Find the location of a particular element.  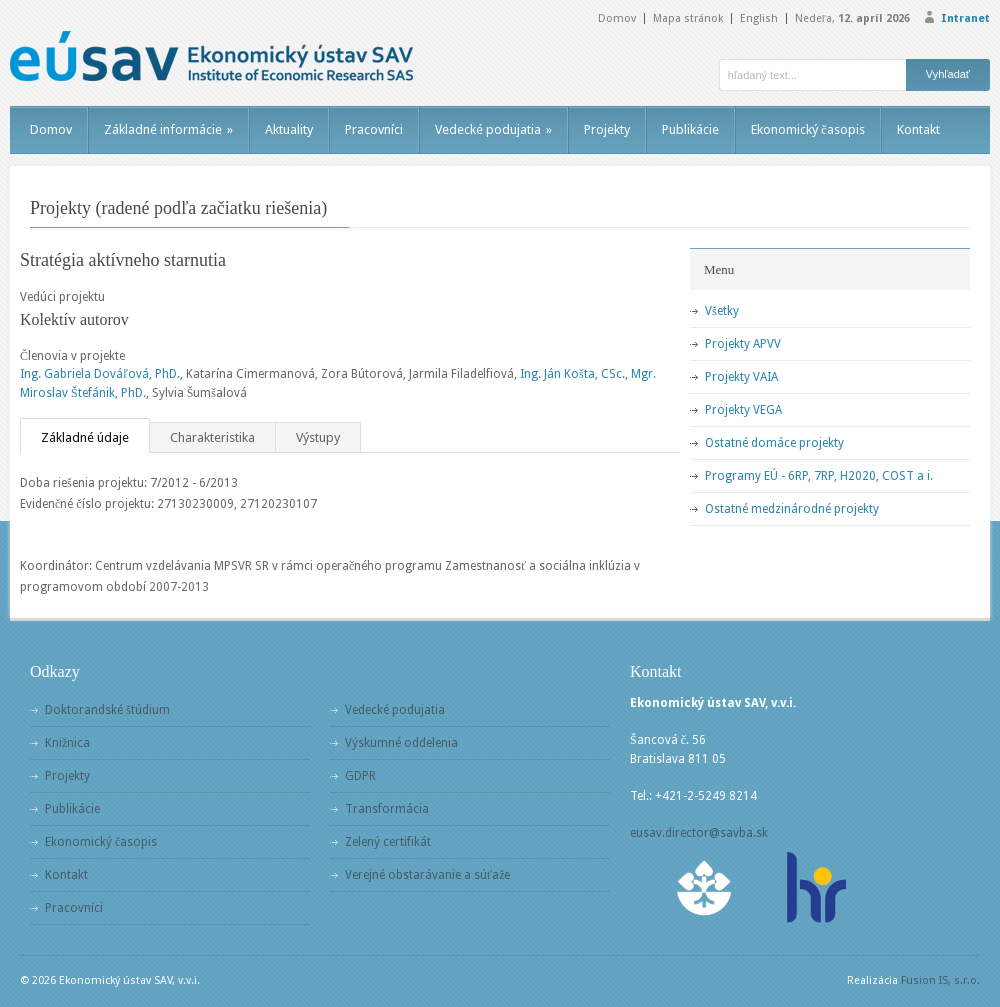

Mapa stránok is located at coordinates (688, 18).